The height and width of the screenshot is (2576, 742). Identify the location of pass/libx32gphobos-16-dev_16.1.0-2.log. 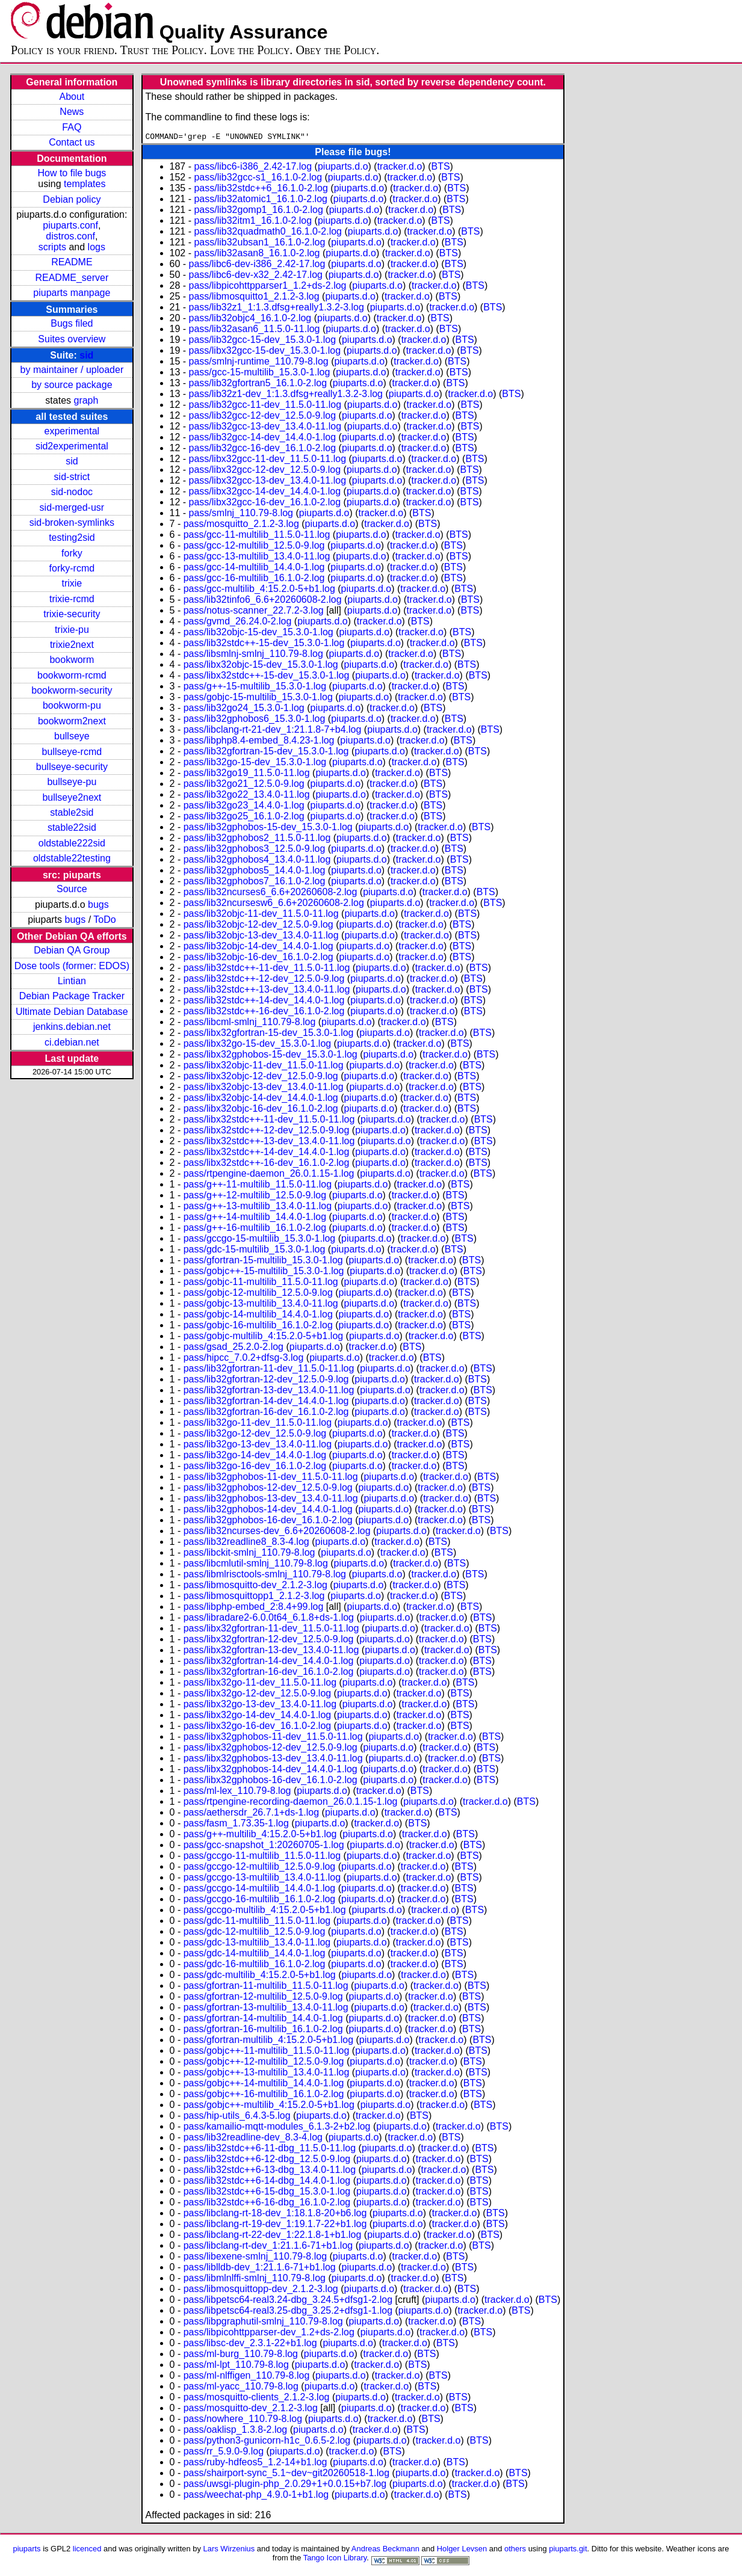
(270, 1781).